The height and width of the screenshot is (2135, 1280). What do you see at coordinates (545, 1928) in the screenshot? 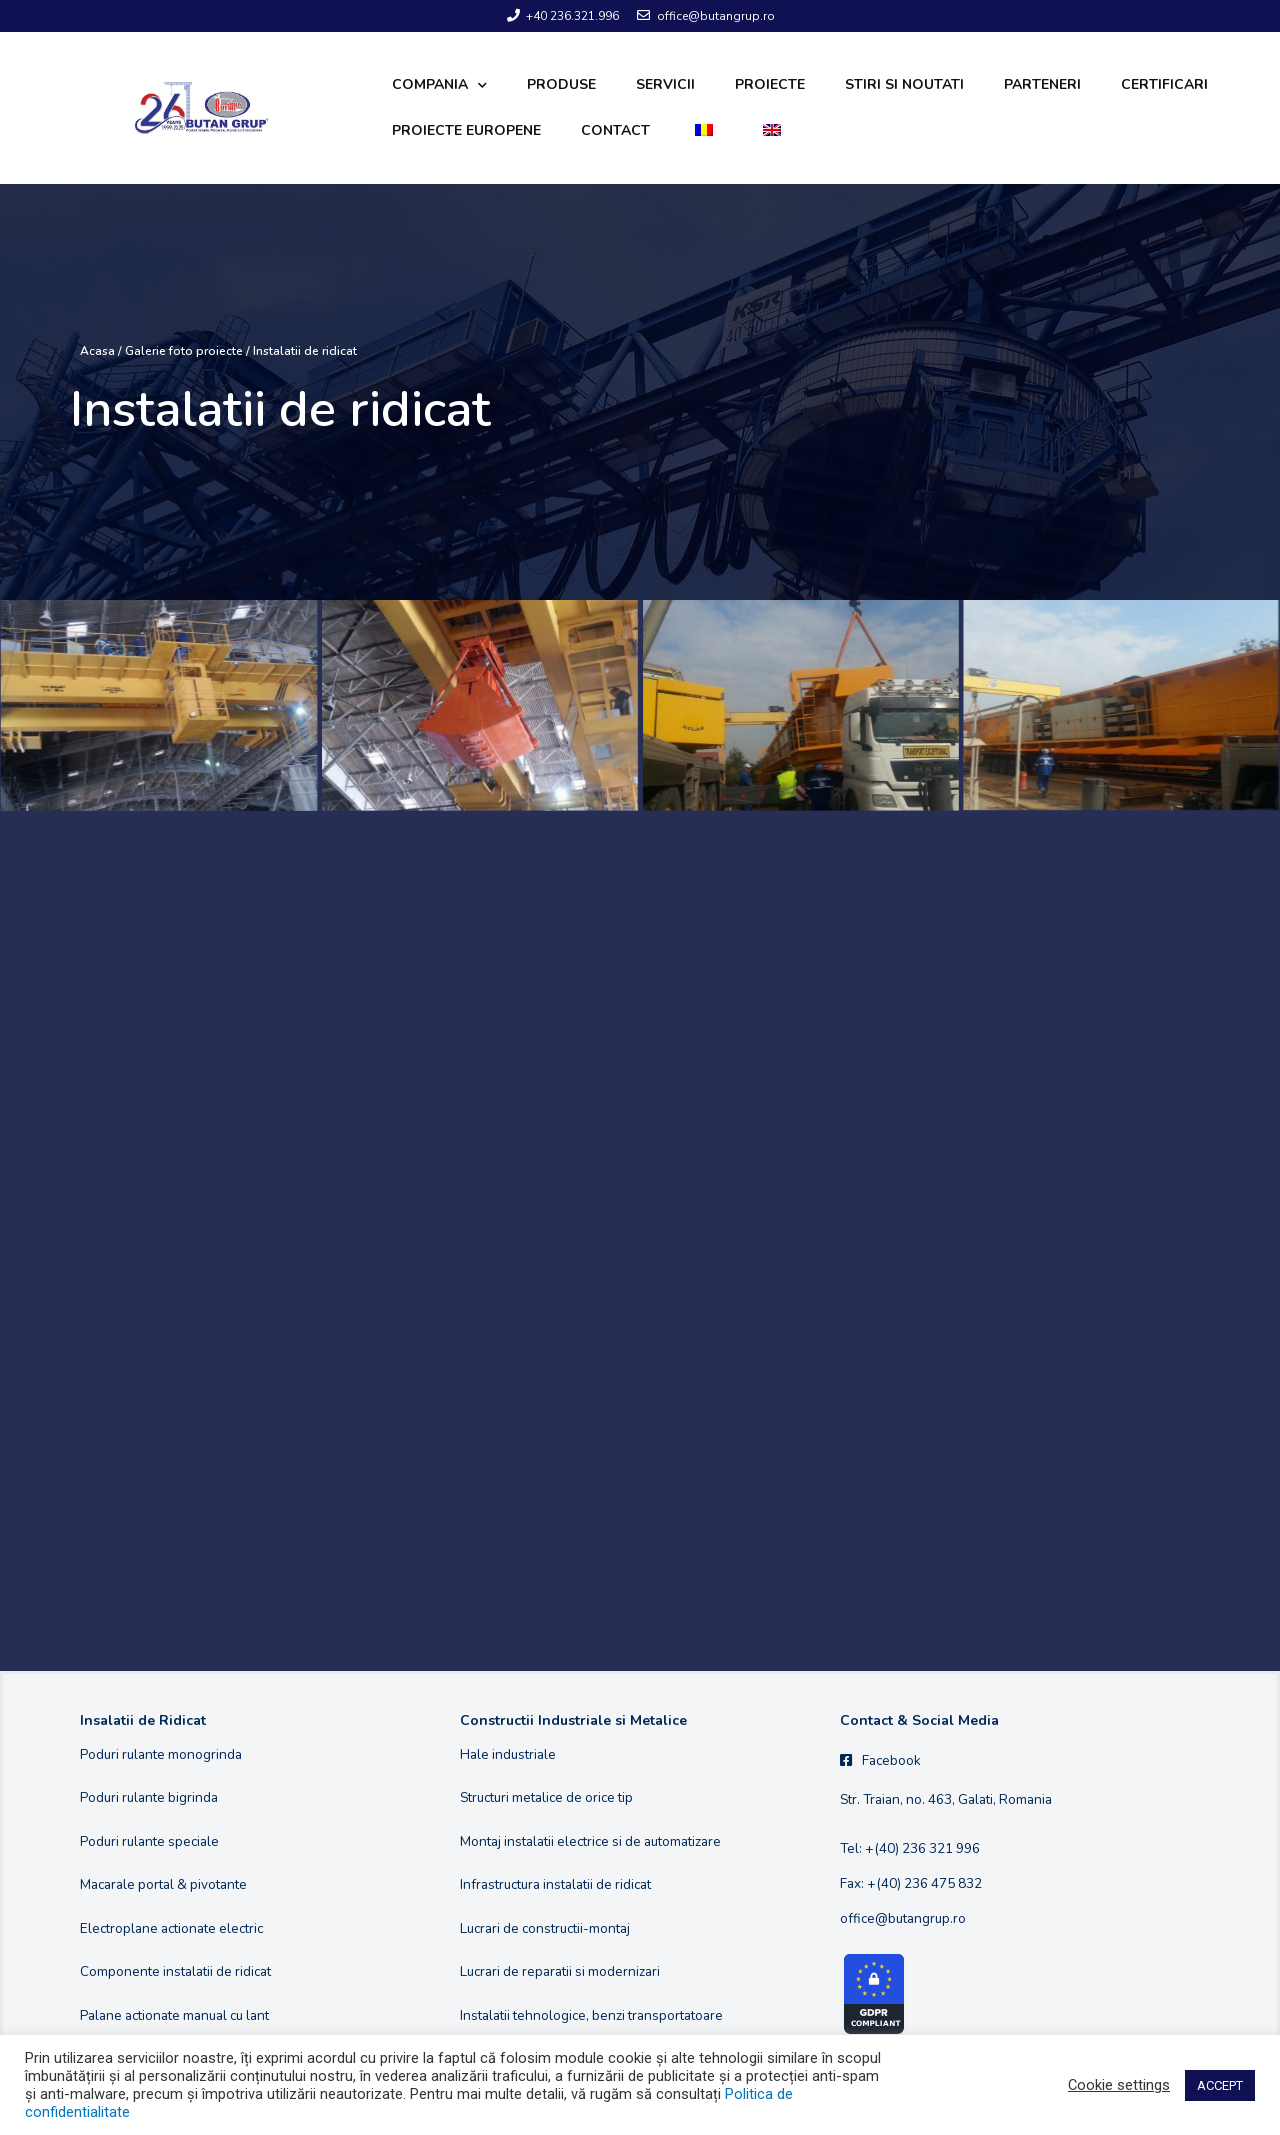
I see `Lucrari de constructii-montaj` at bounding box center [545, 1928].